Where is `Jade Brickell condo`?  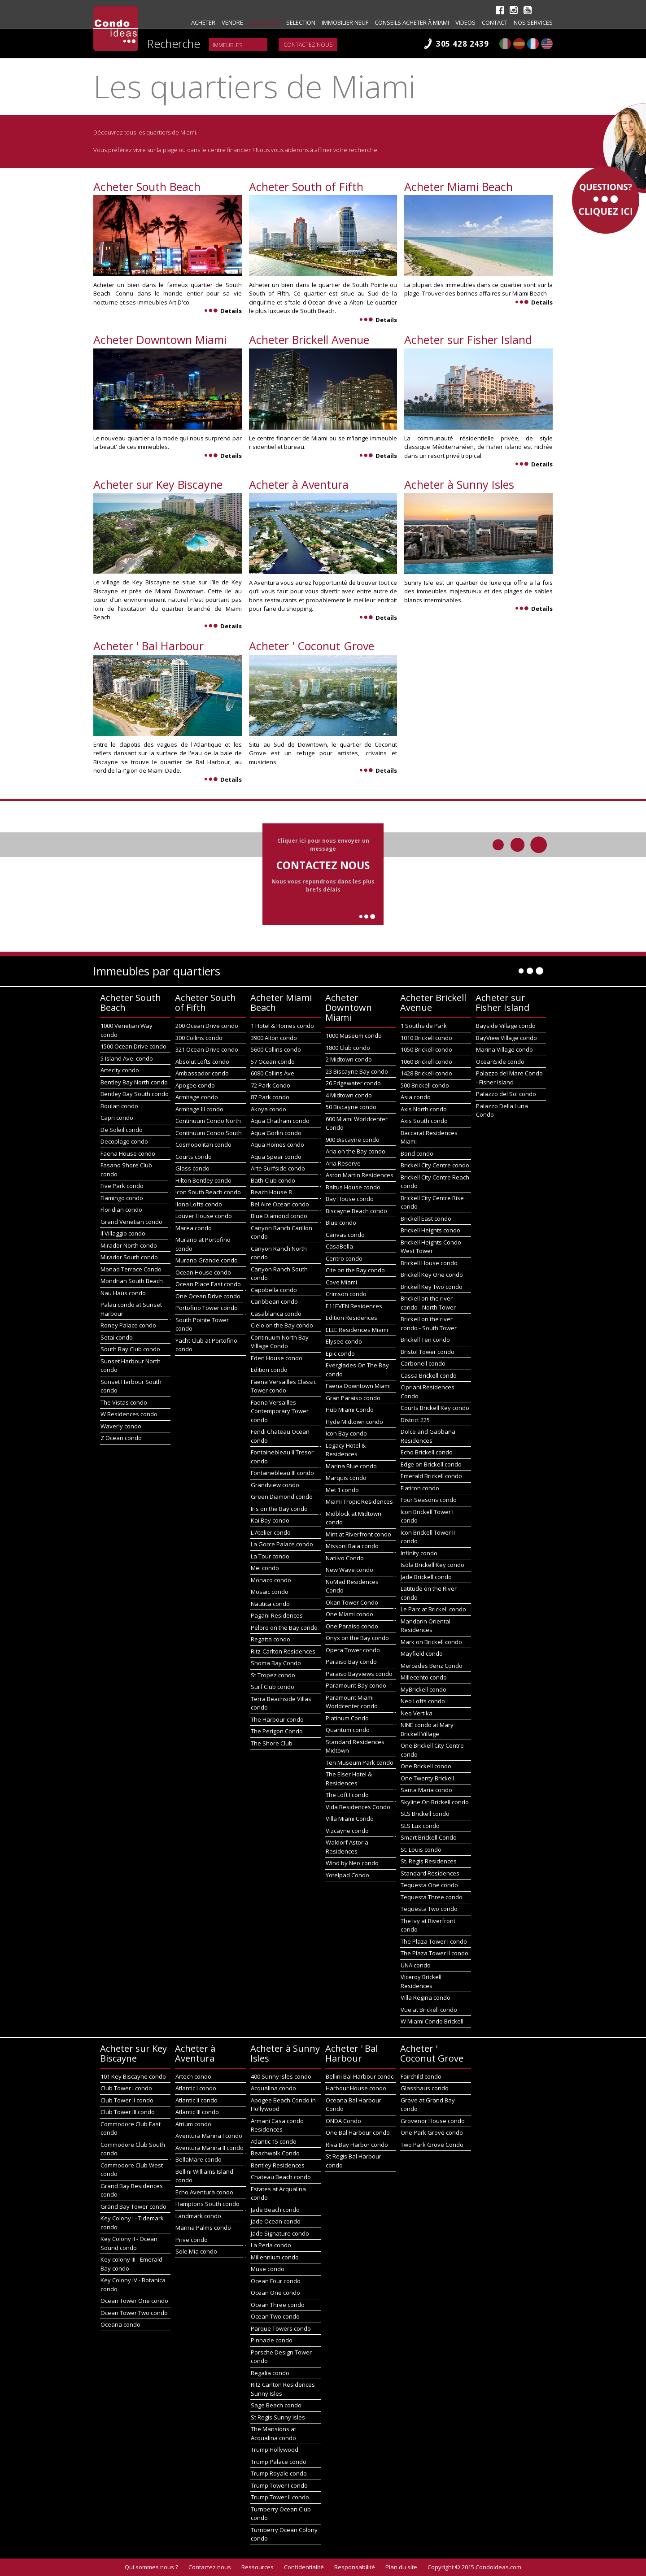 Jade Brickell condo is located at coordinates (426, 1577).